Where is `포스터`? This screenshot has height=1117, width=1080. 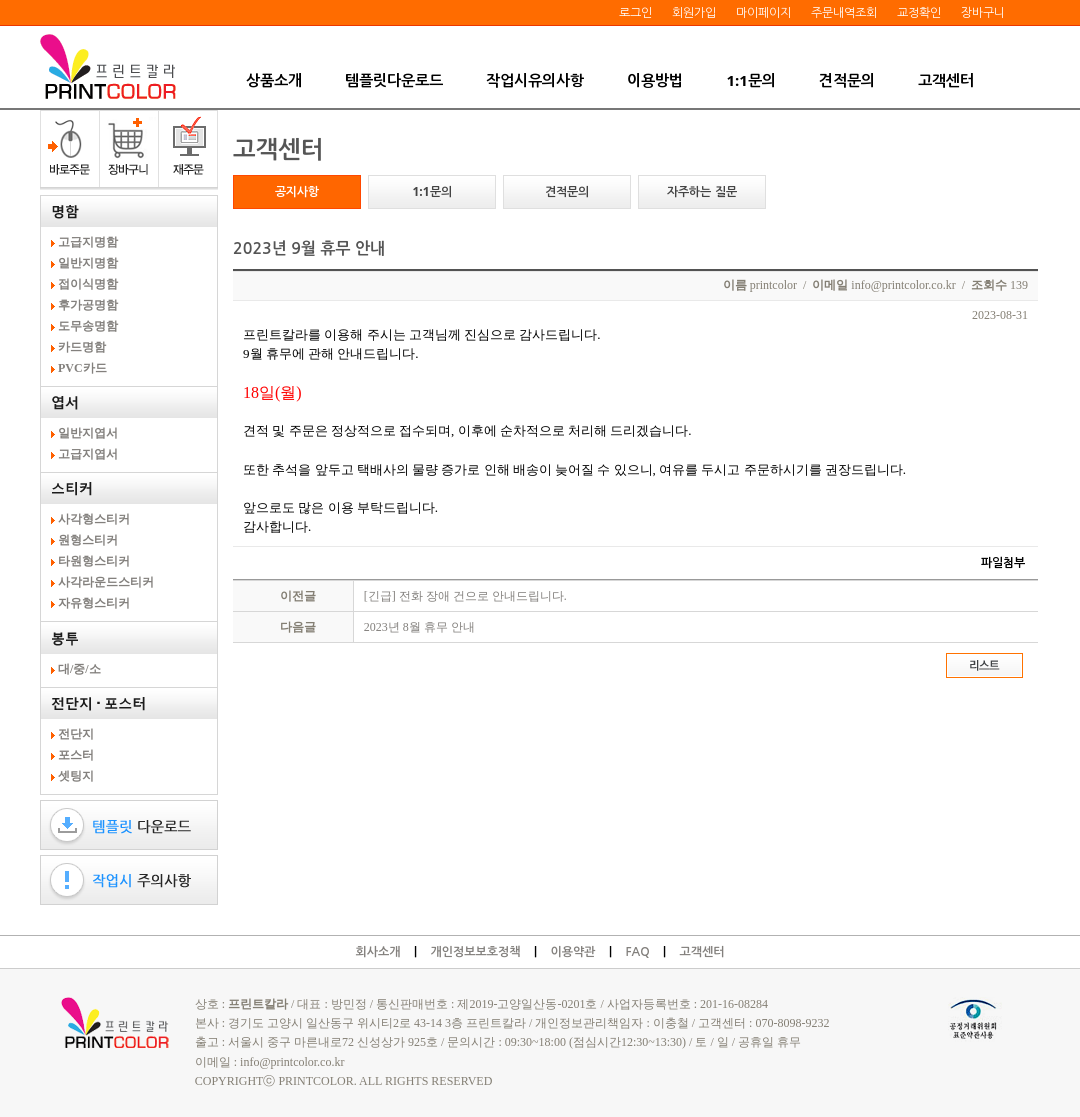
포스터 is located at coordinates (77, 755).